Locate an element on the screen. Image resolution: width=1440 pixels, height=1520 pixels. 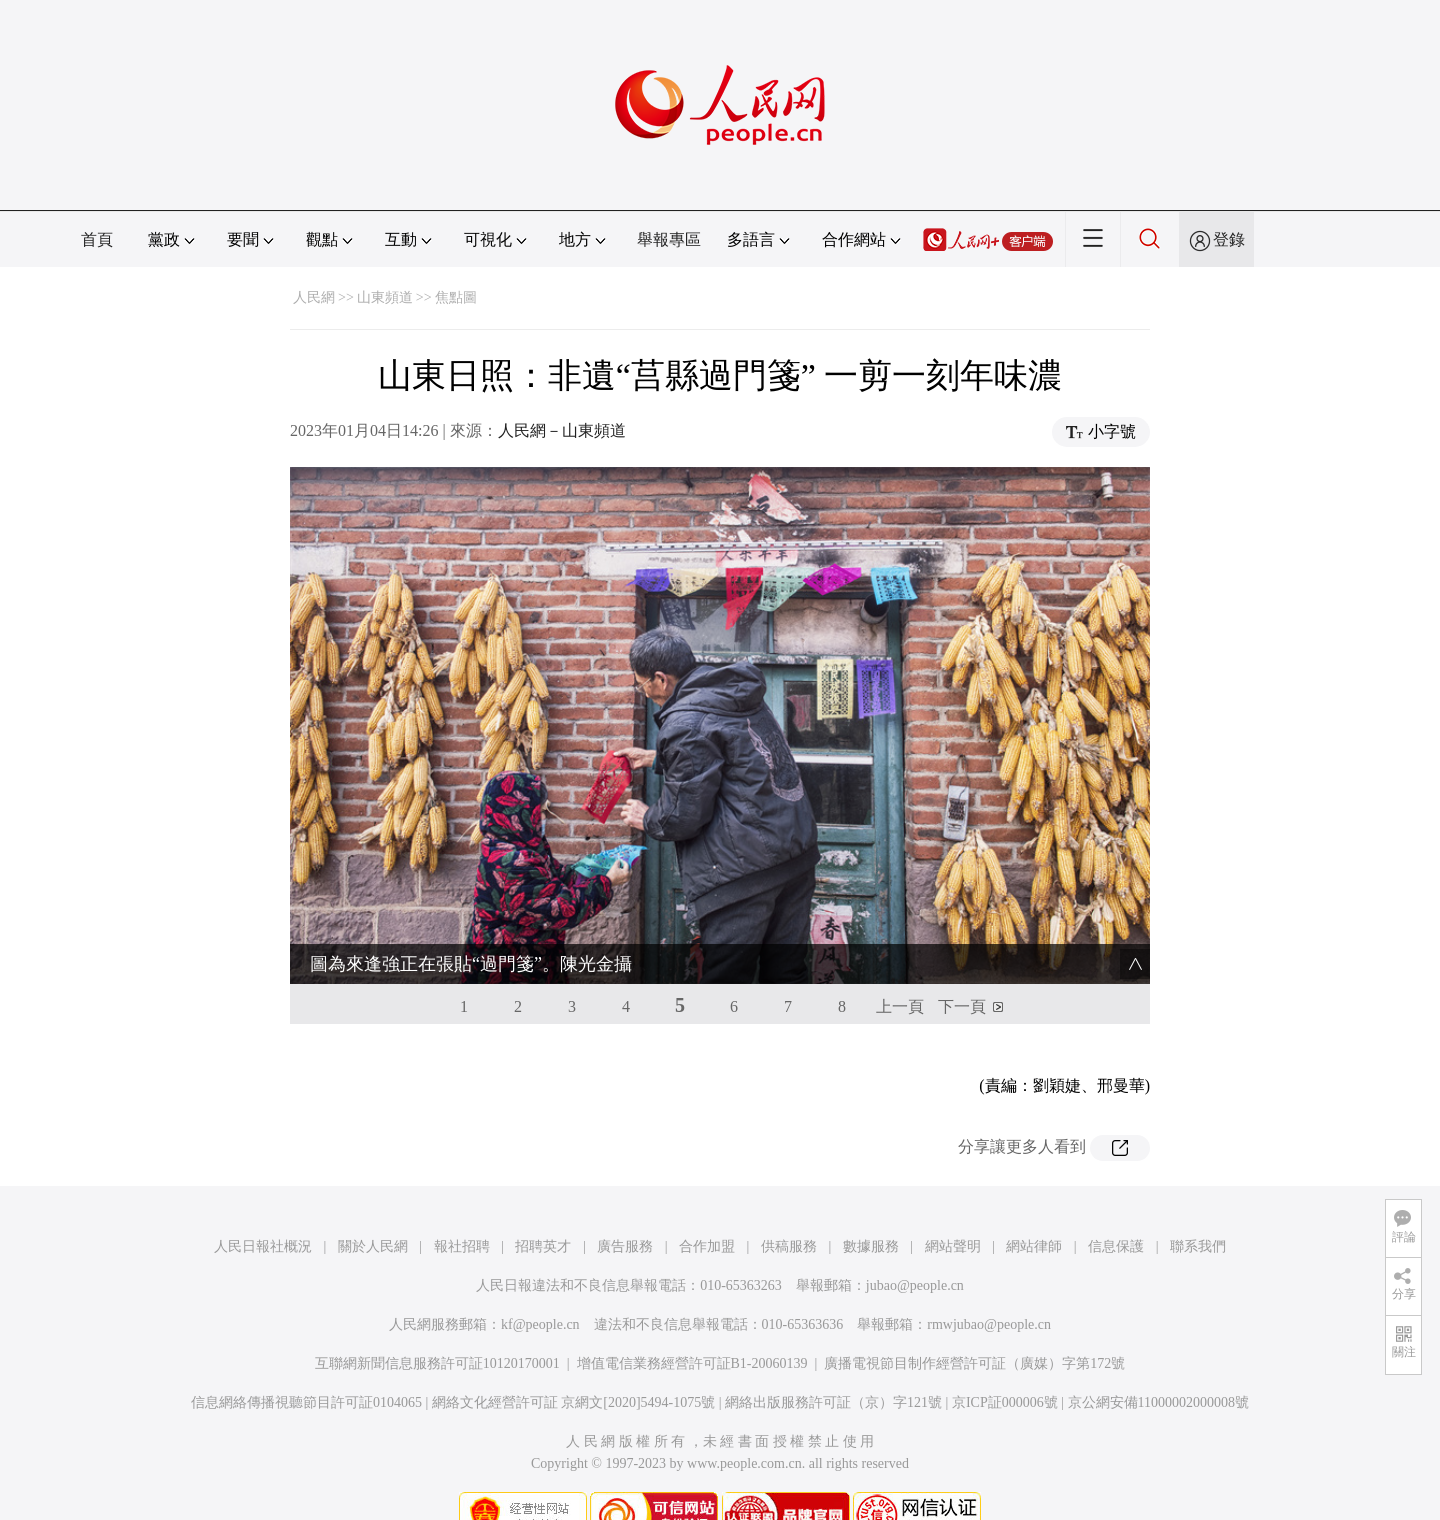
數據服務 is located at coordinates (871, 1210).